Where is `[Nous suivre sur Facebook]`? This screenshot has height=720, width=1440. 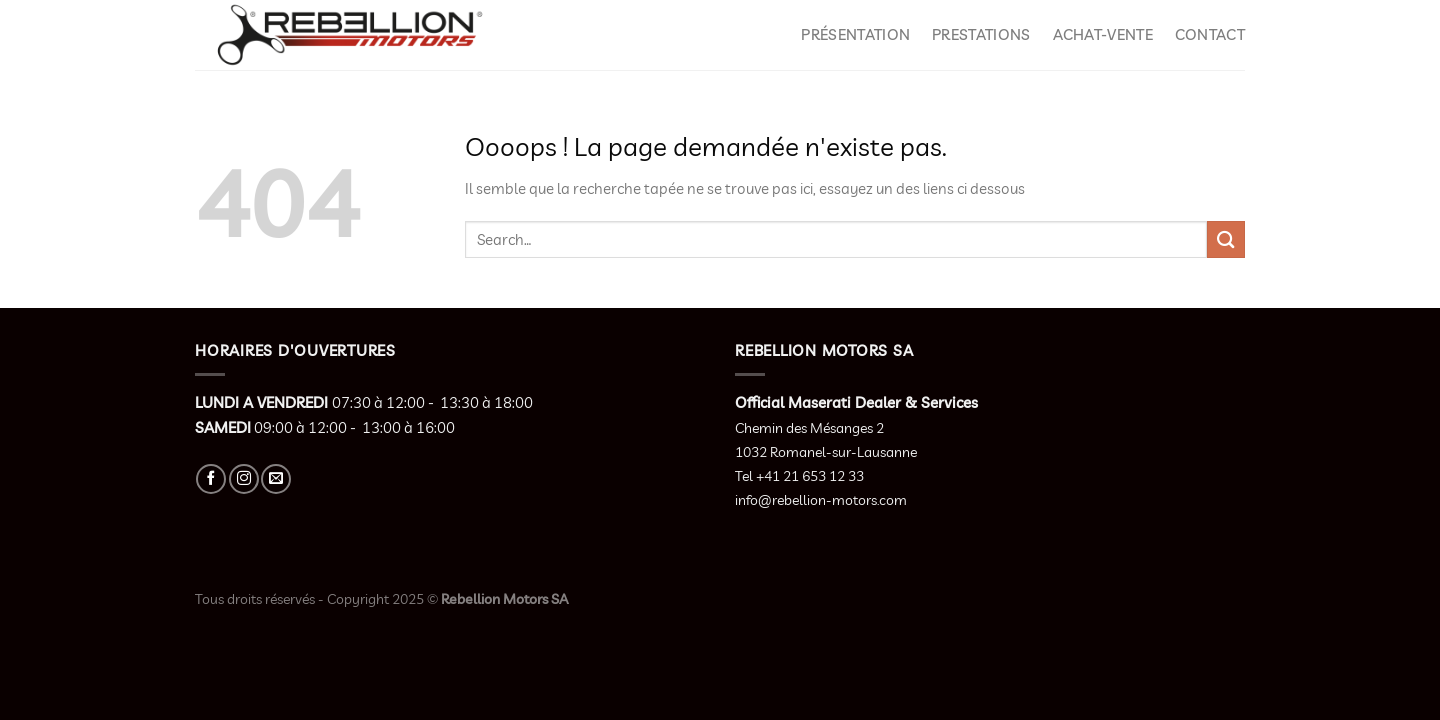
[Nous suivre sur Facebook] is located at coordinates (211, 479).